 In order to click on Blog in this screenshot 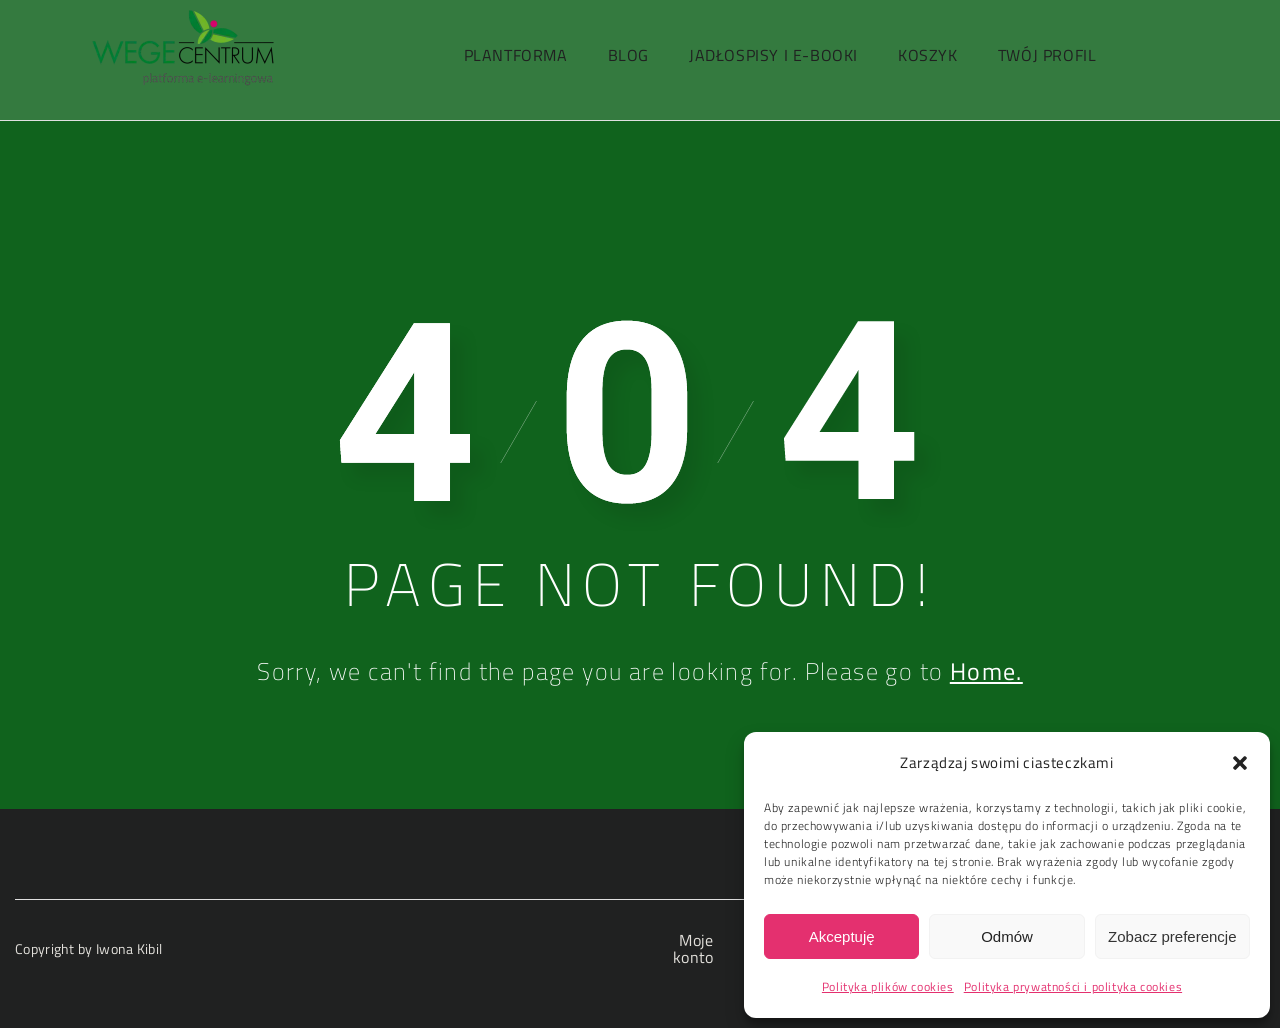, I will do `click(628, 55)`.